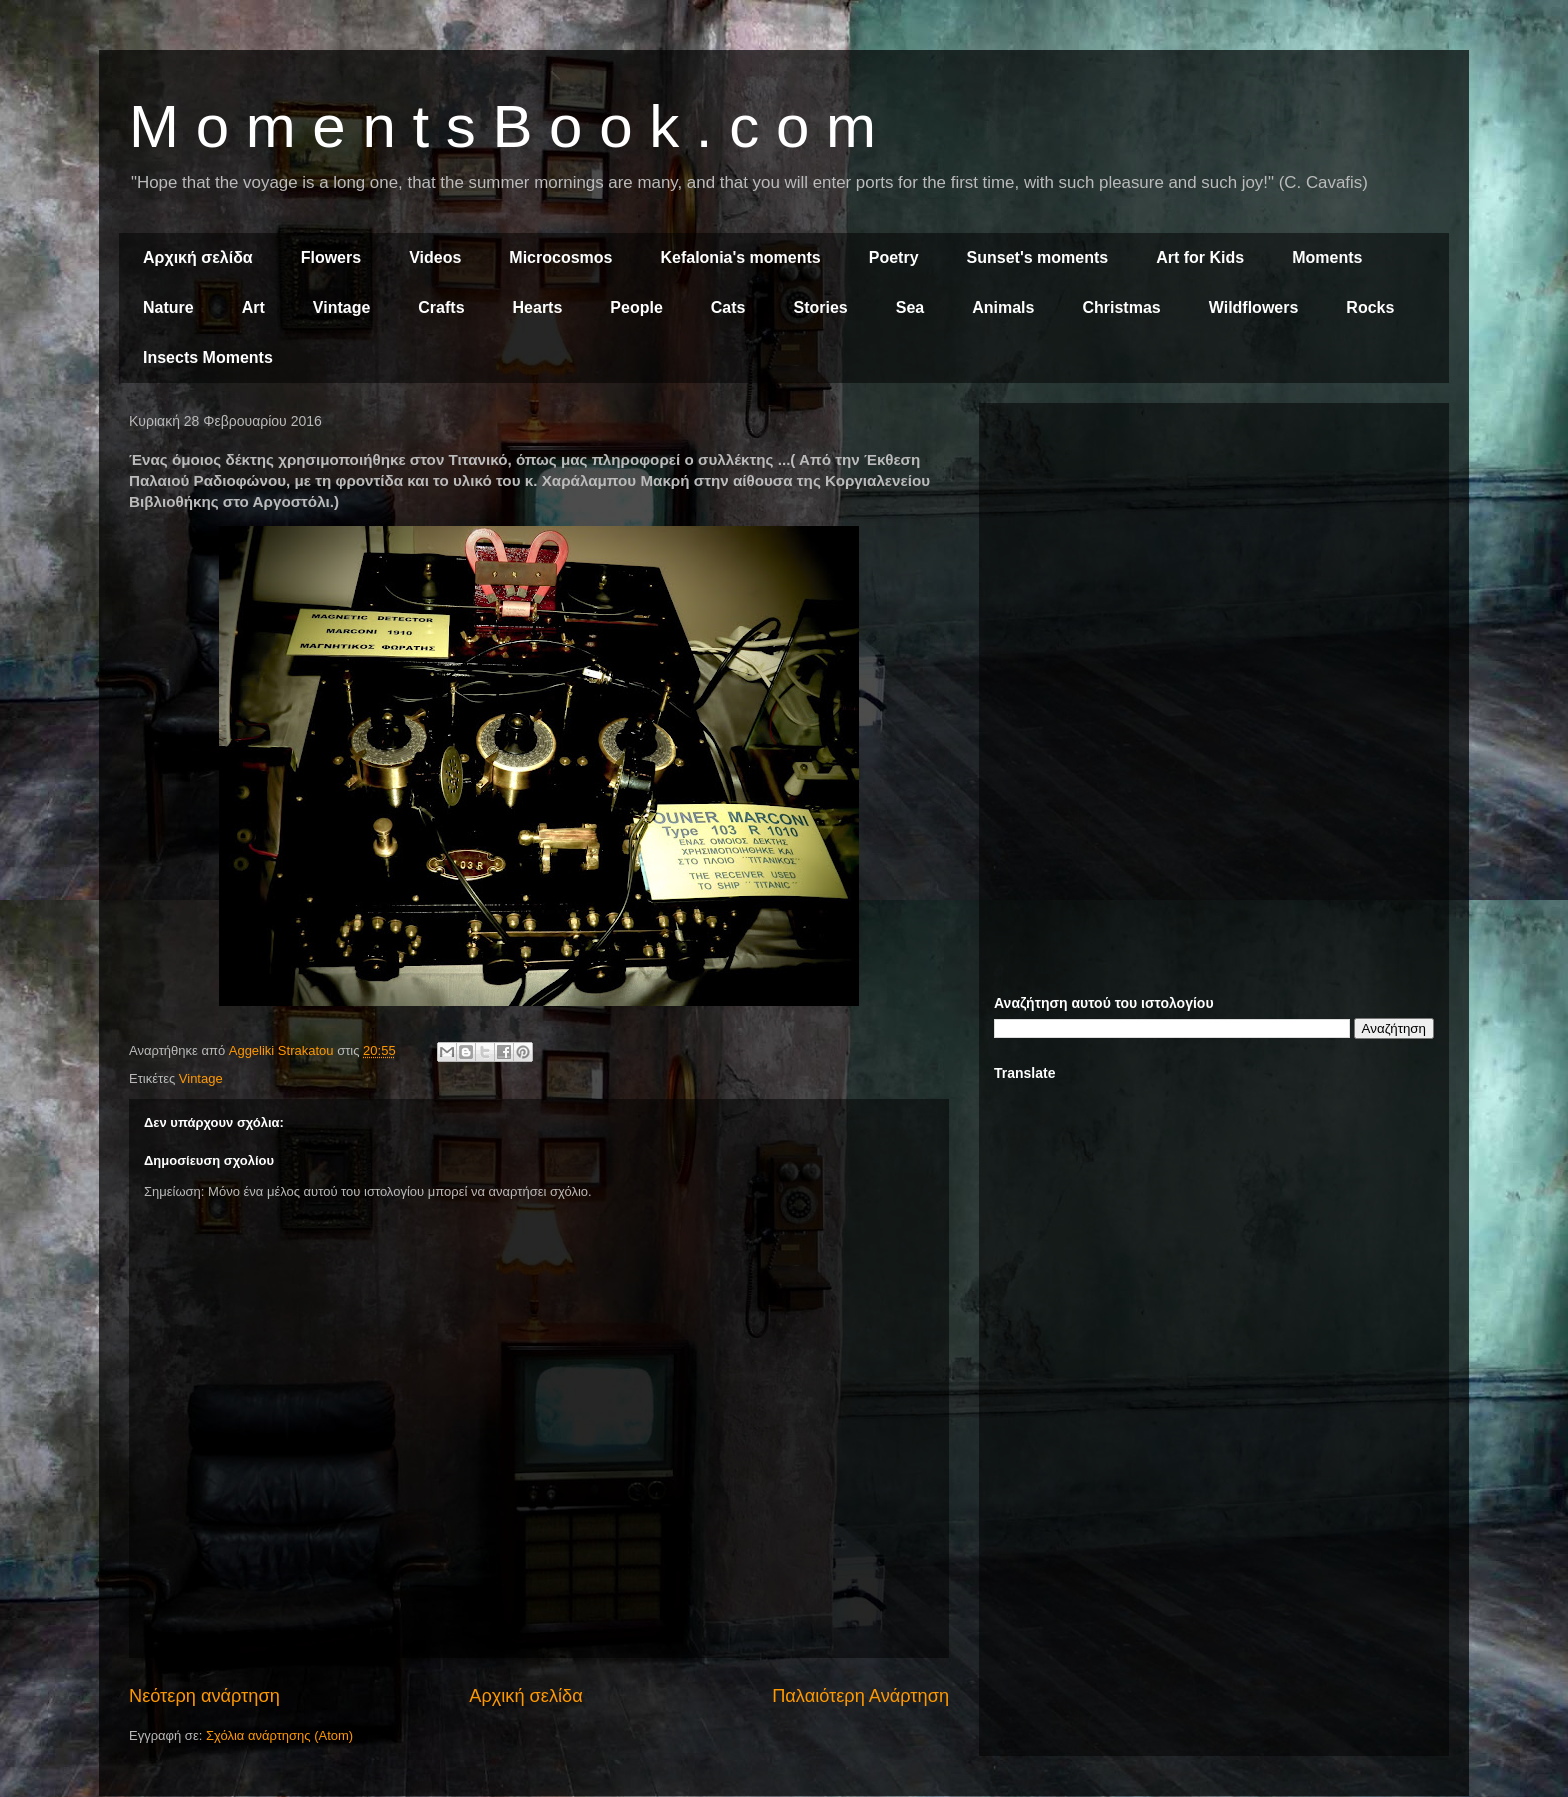  What do you see at coordinates (168, 307) in the screenshot?
I see `Nature` at bounding box center [168, 307].